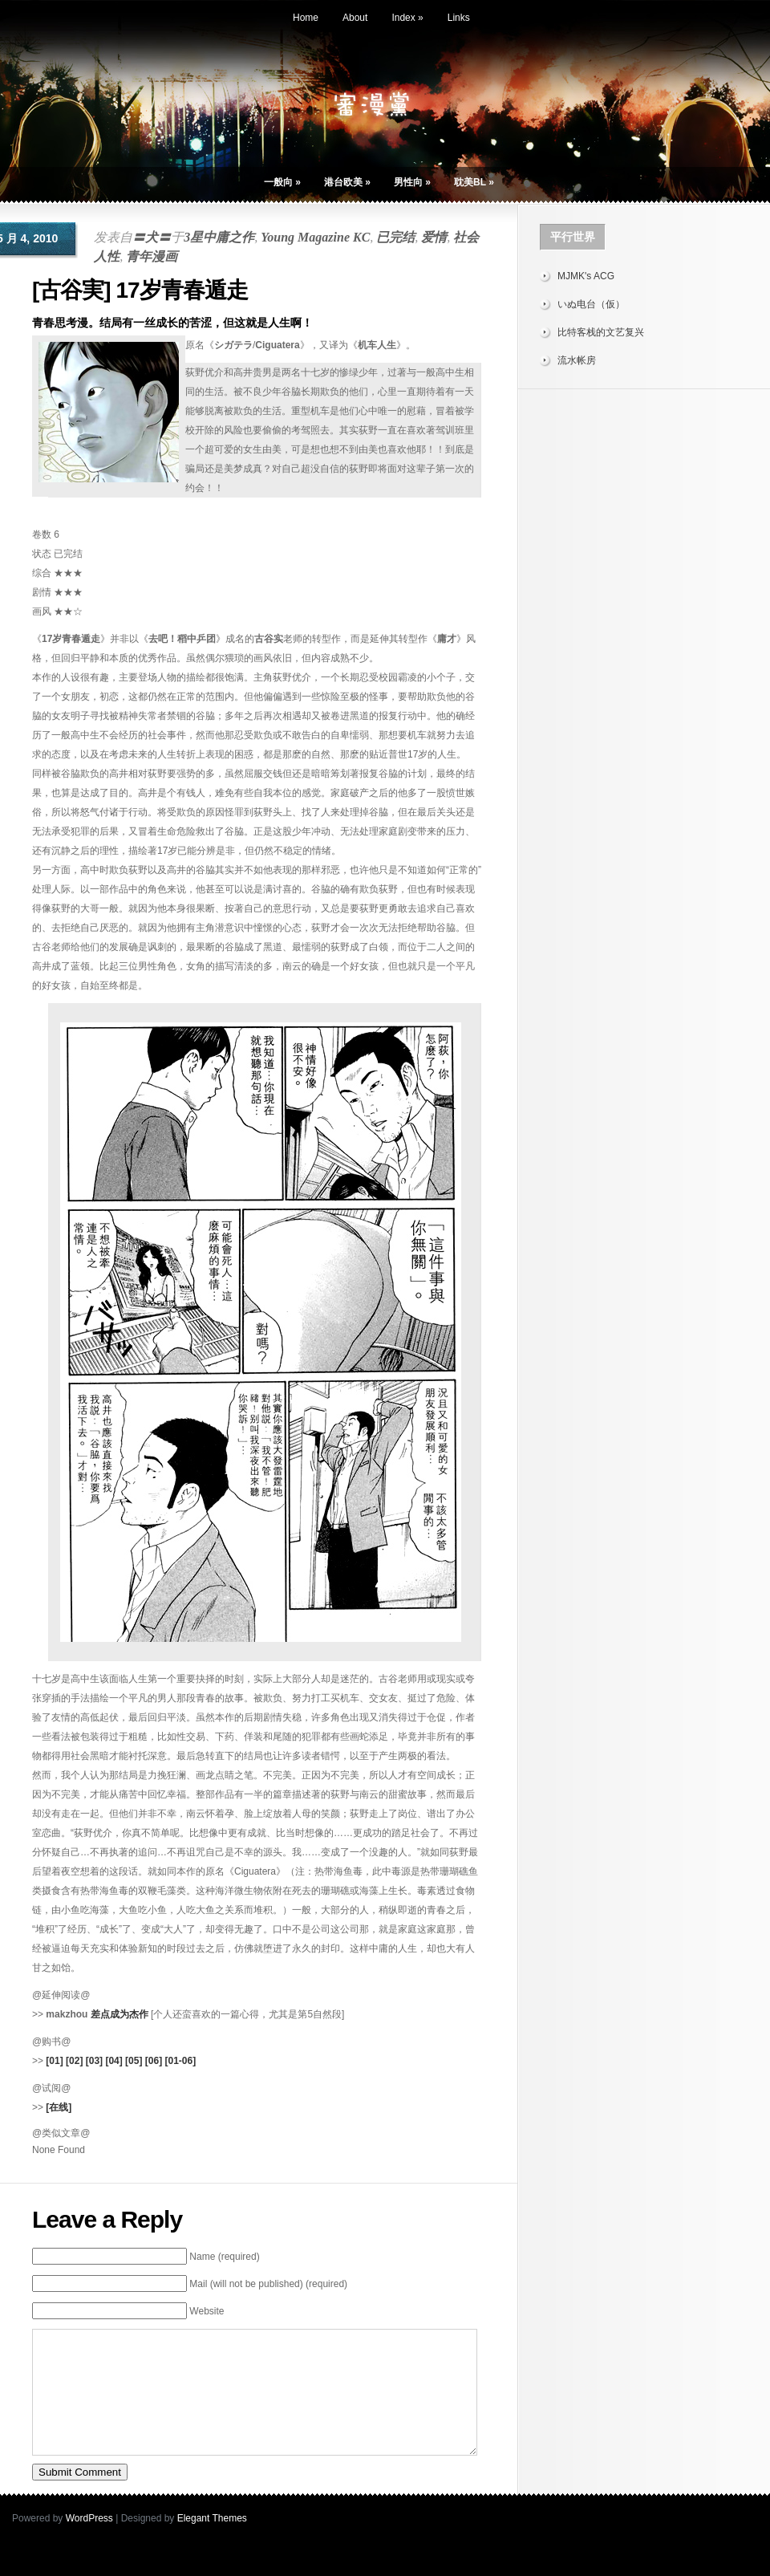 The image size is (770, 2576). I want to click on [04], so click(113, 2060).